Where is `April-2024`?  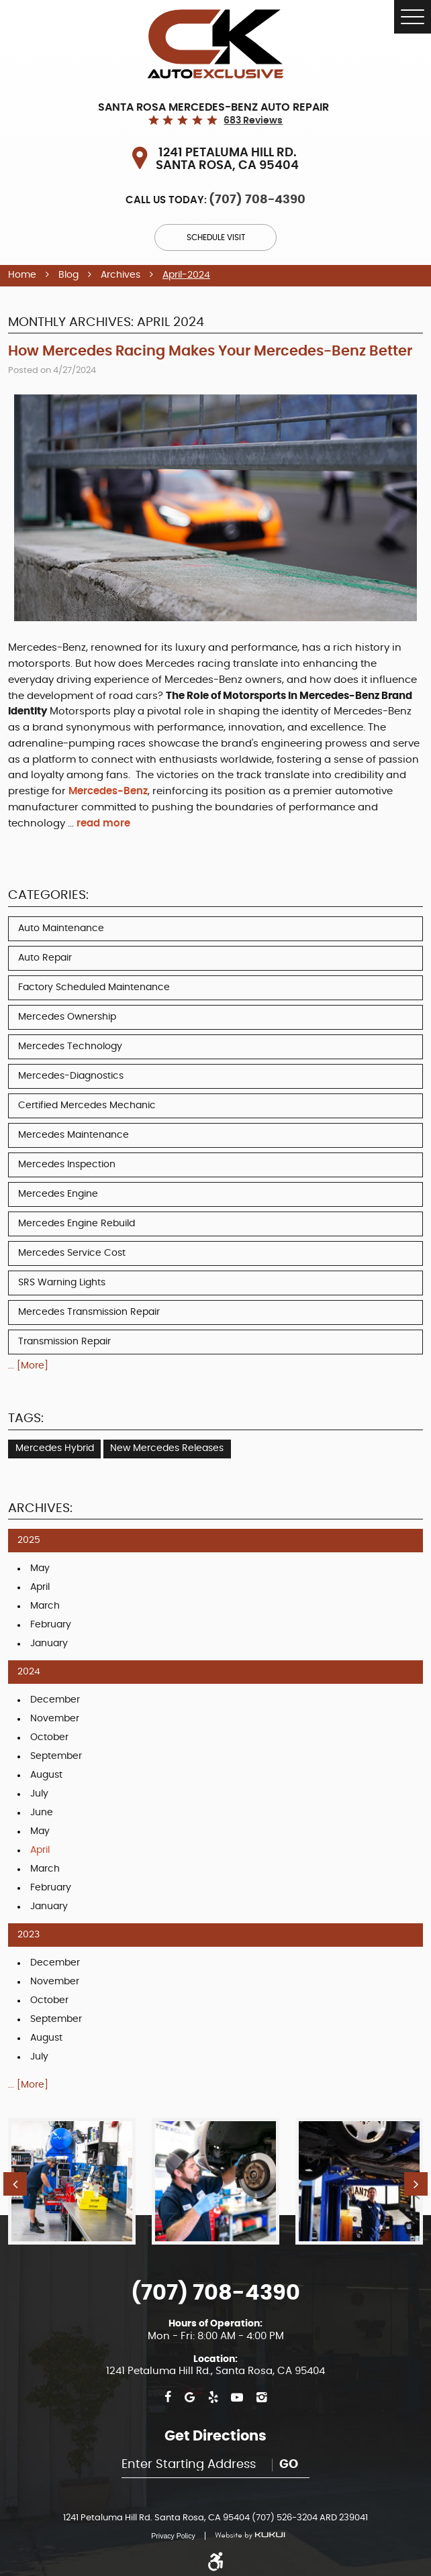
April-2024 is located at coordinates (186, 275).